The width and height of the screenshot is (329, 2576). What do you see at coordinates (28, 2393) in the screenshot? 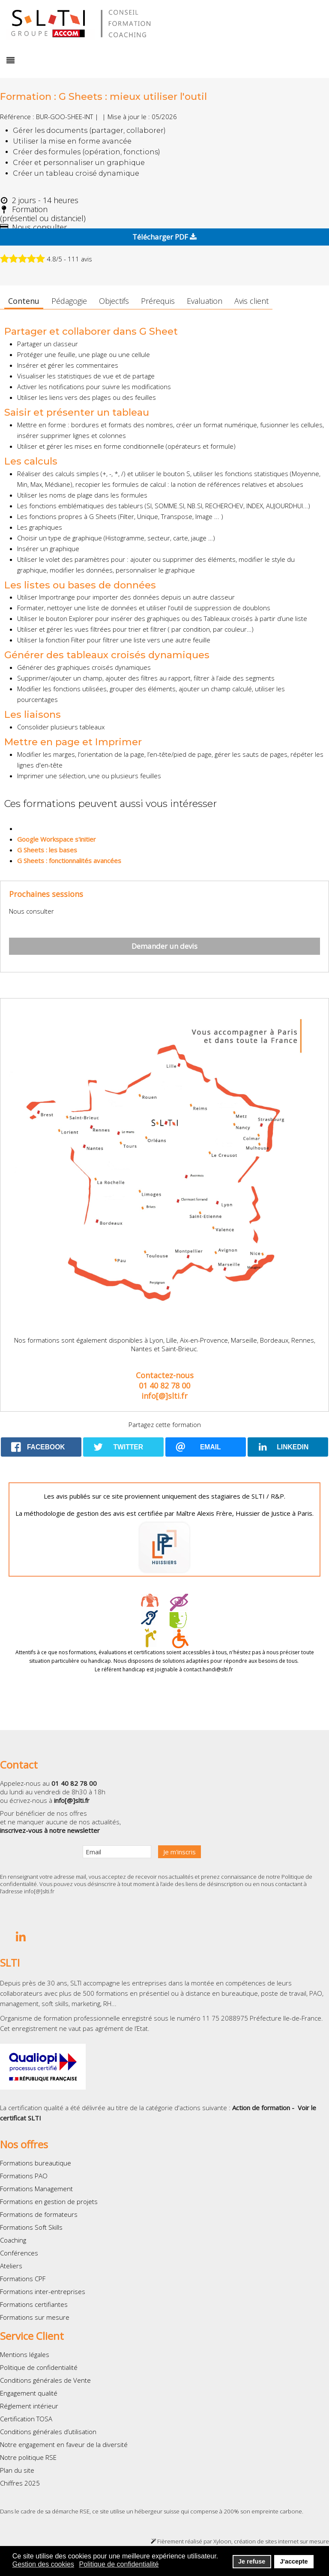
I see `Engagement qualité` at bounding box center [28, 2393].